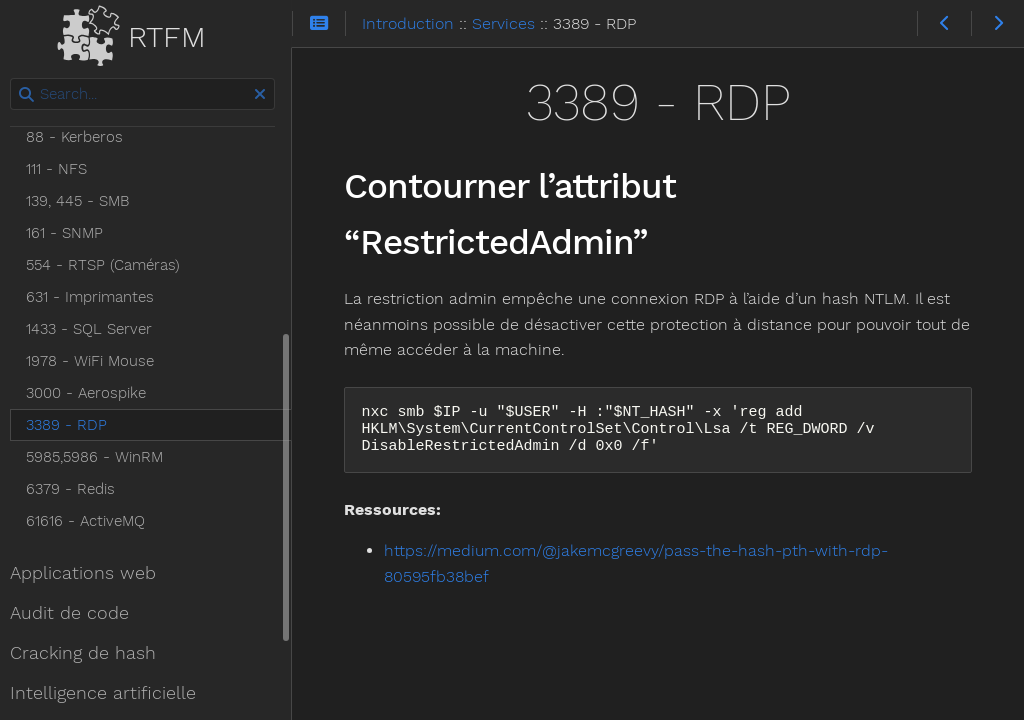  Describe the element at coordinates (17, 78) in the screenshot. I see `Search` at that location.